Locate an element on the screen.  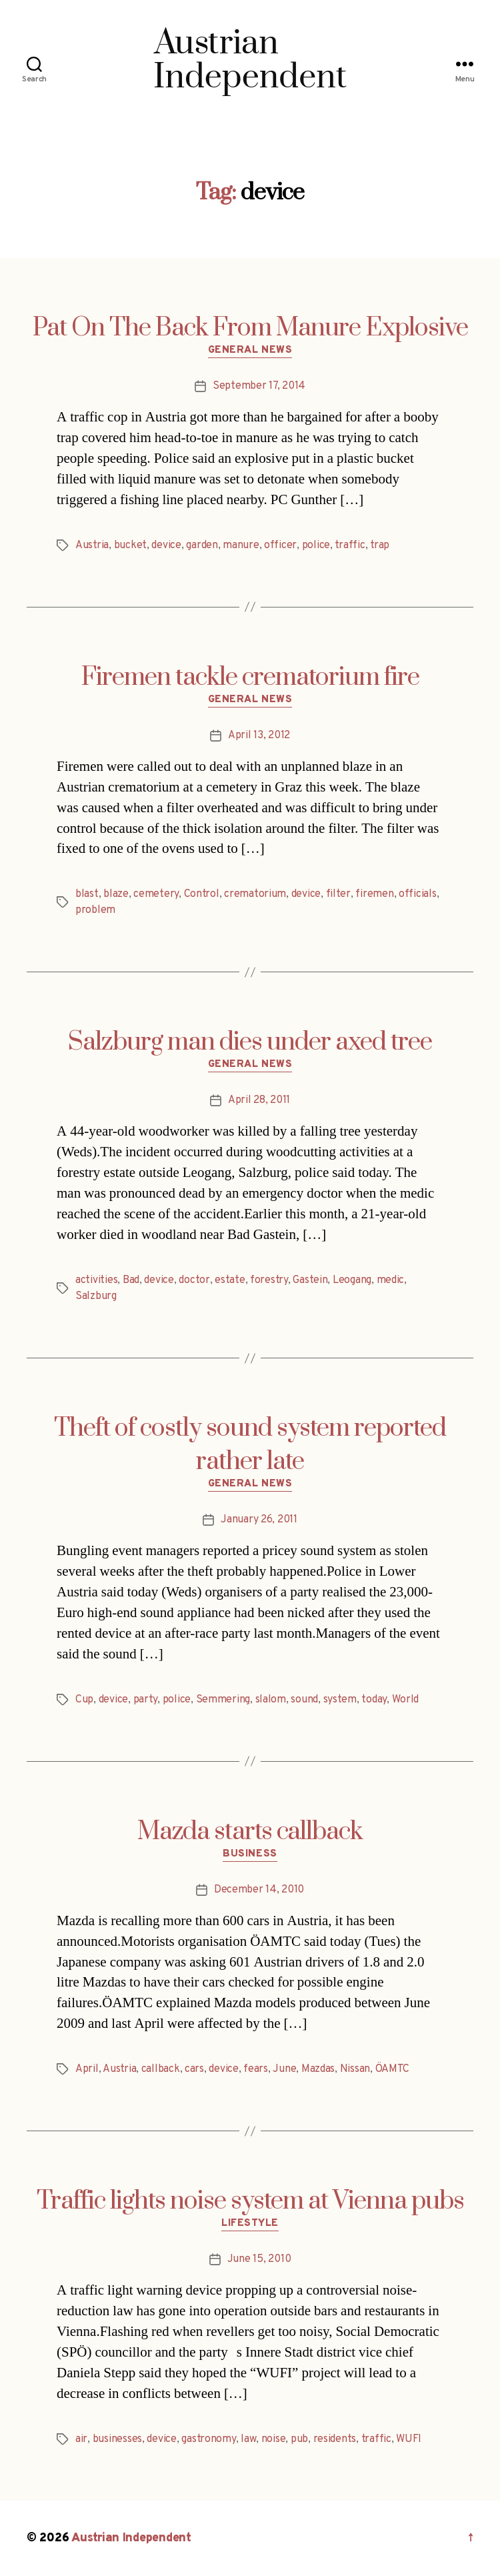
World is located at coordinates (405, 1699).